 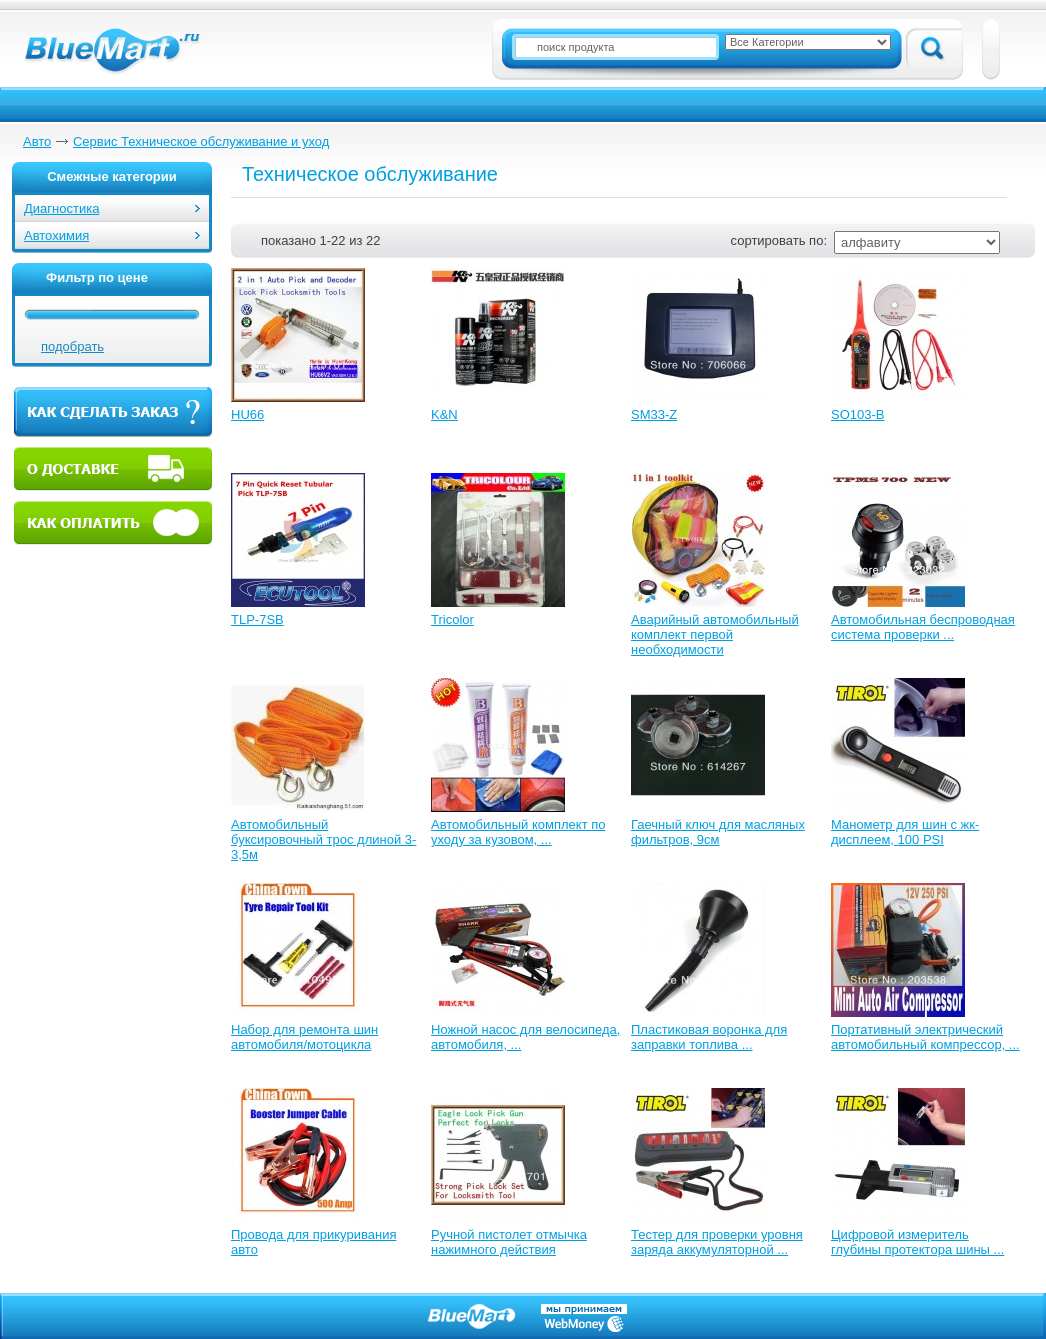 What do you see at coordinates (779, 240) in the screenshot?
I see `сортировать по:` at bounding box center [779, 240].